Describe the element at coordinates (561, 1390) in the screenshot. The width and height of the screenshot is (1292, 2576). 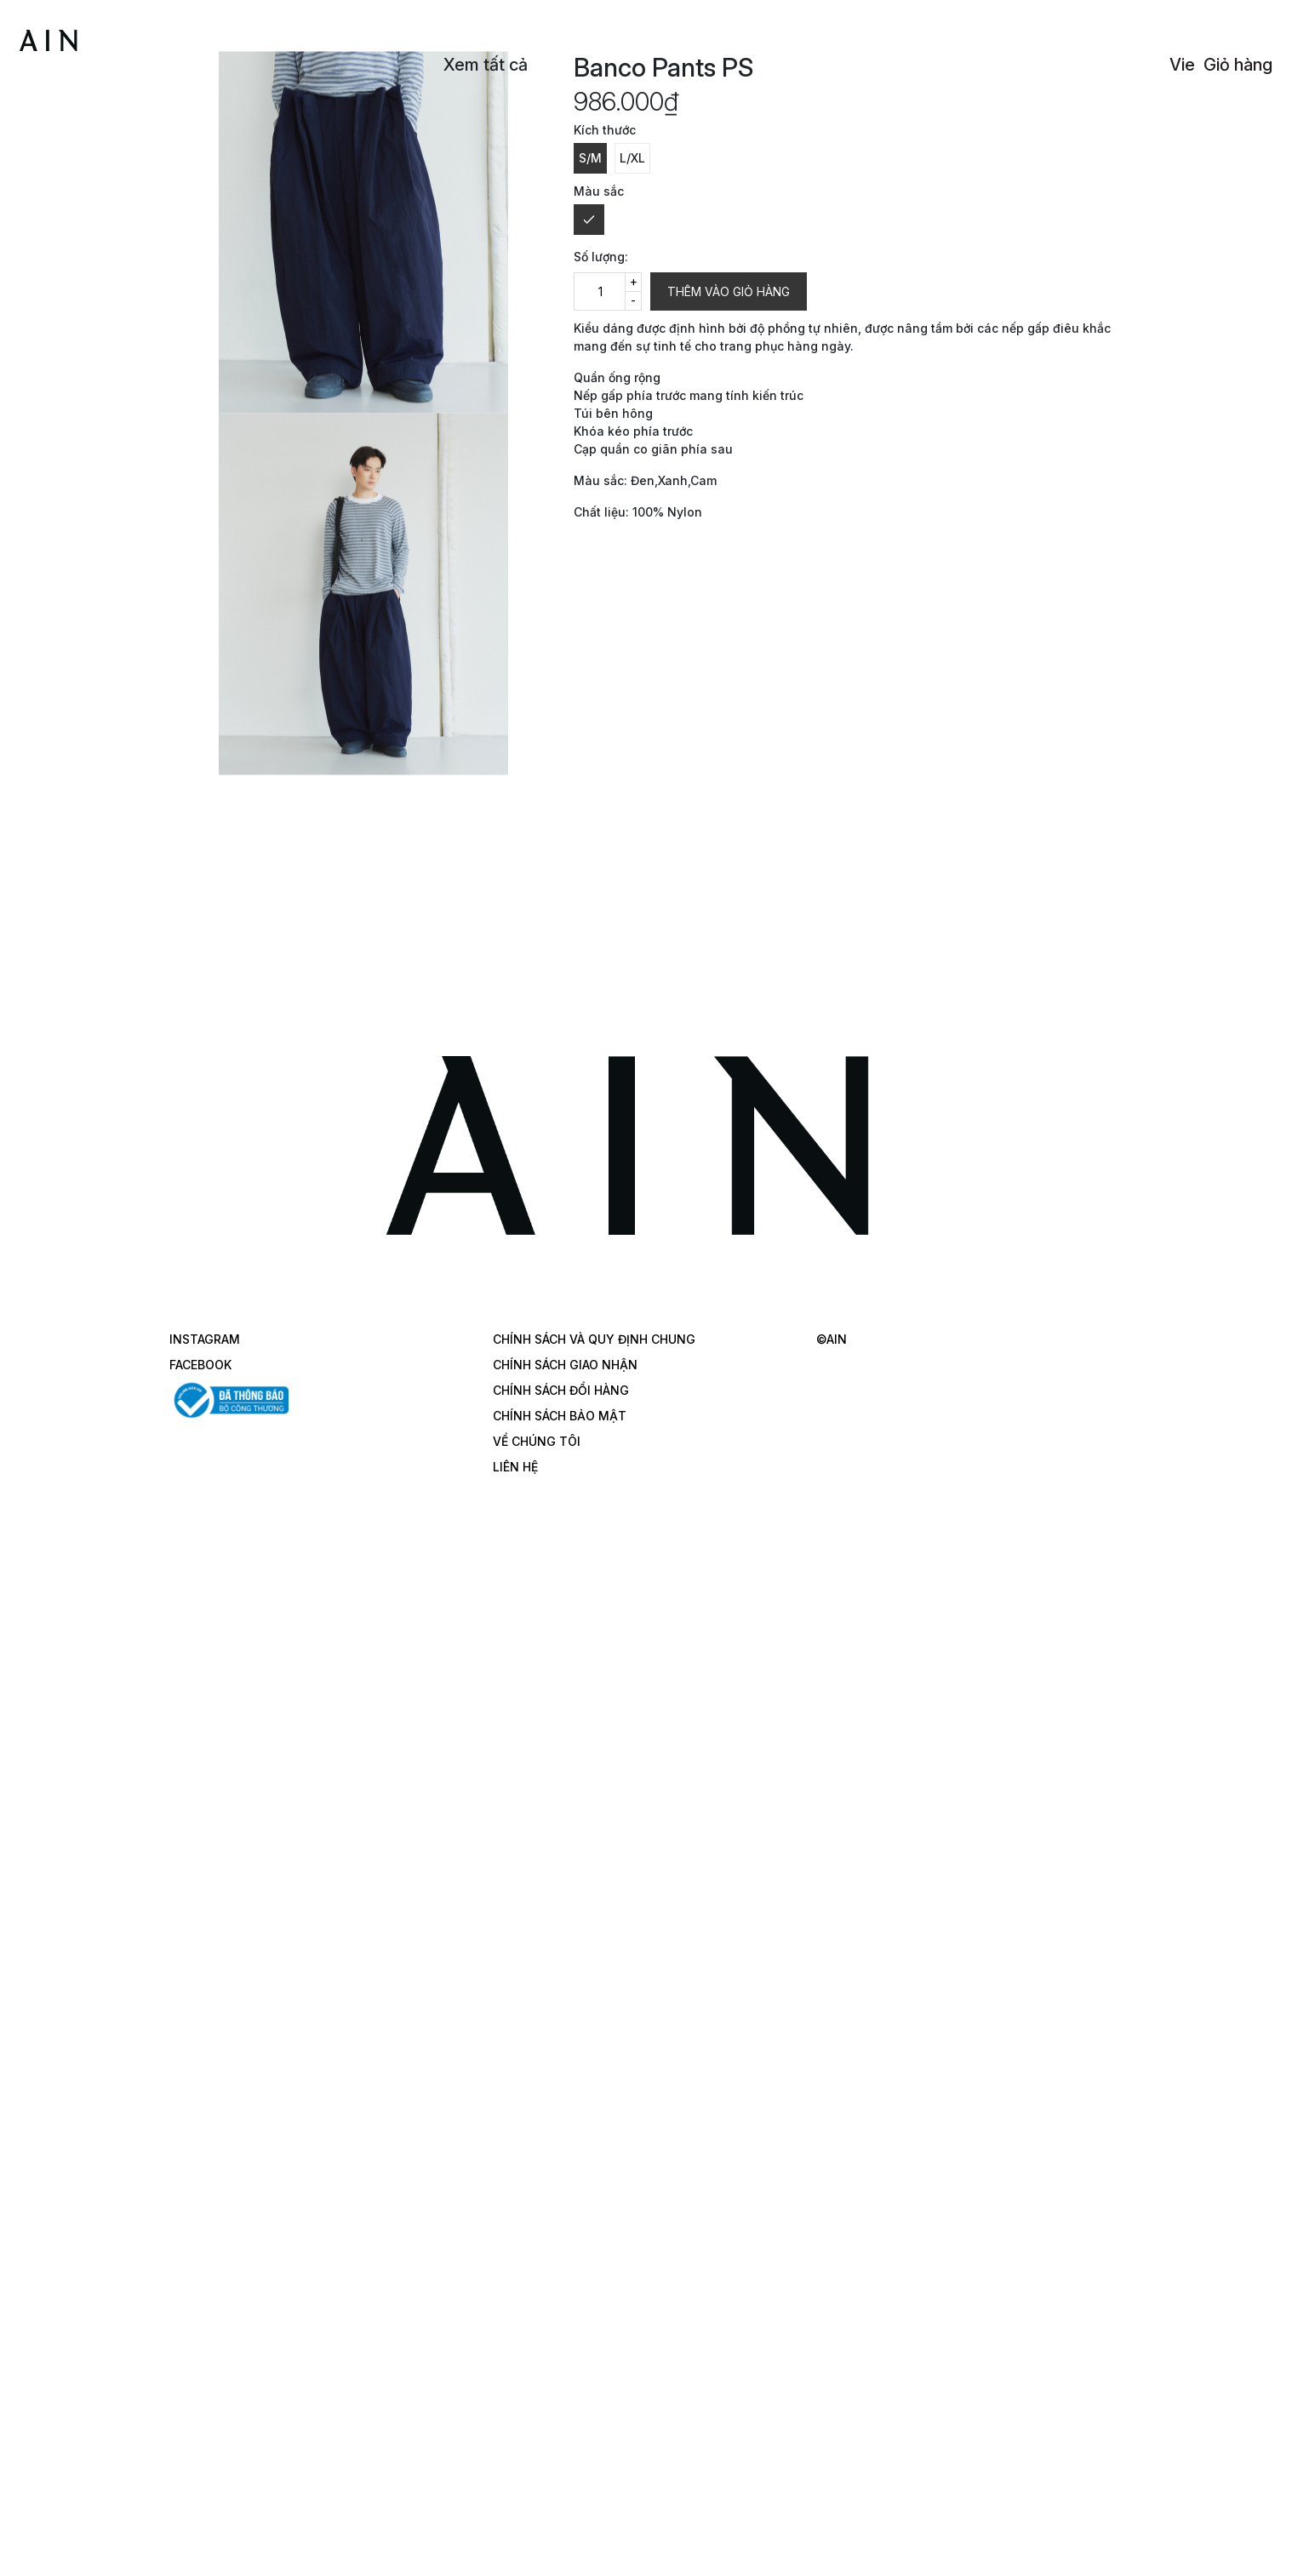
I see `CHÍNH SÁCH ĐỔI HÀNG` at that location.